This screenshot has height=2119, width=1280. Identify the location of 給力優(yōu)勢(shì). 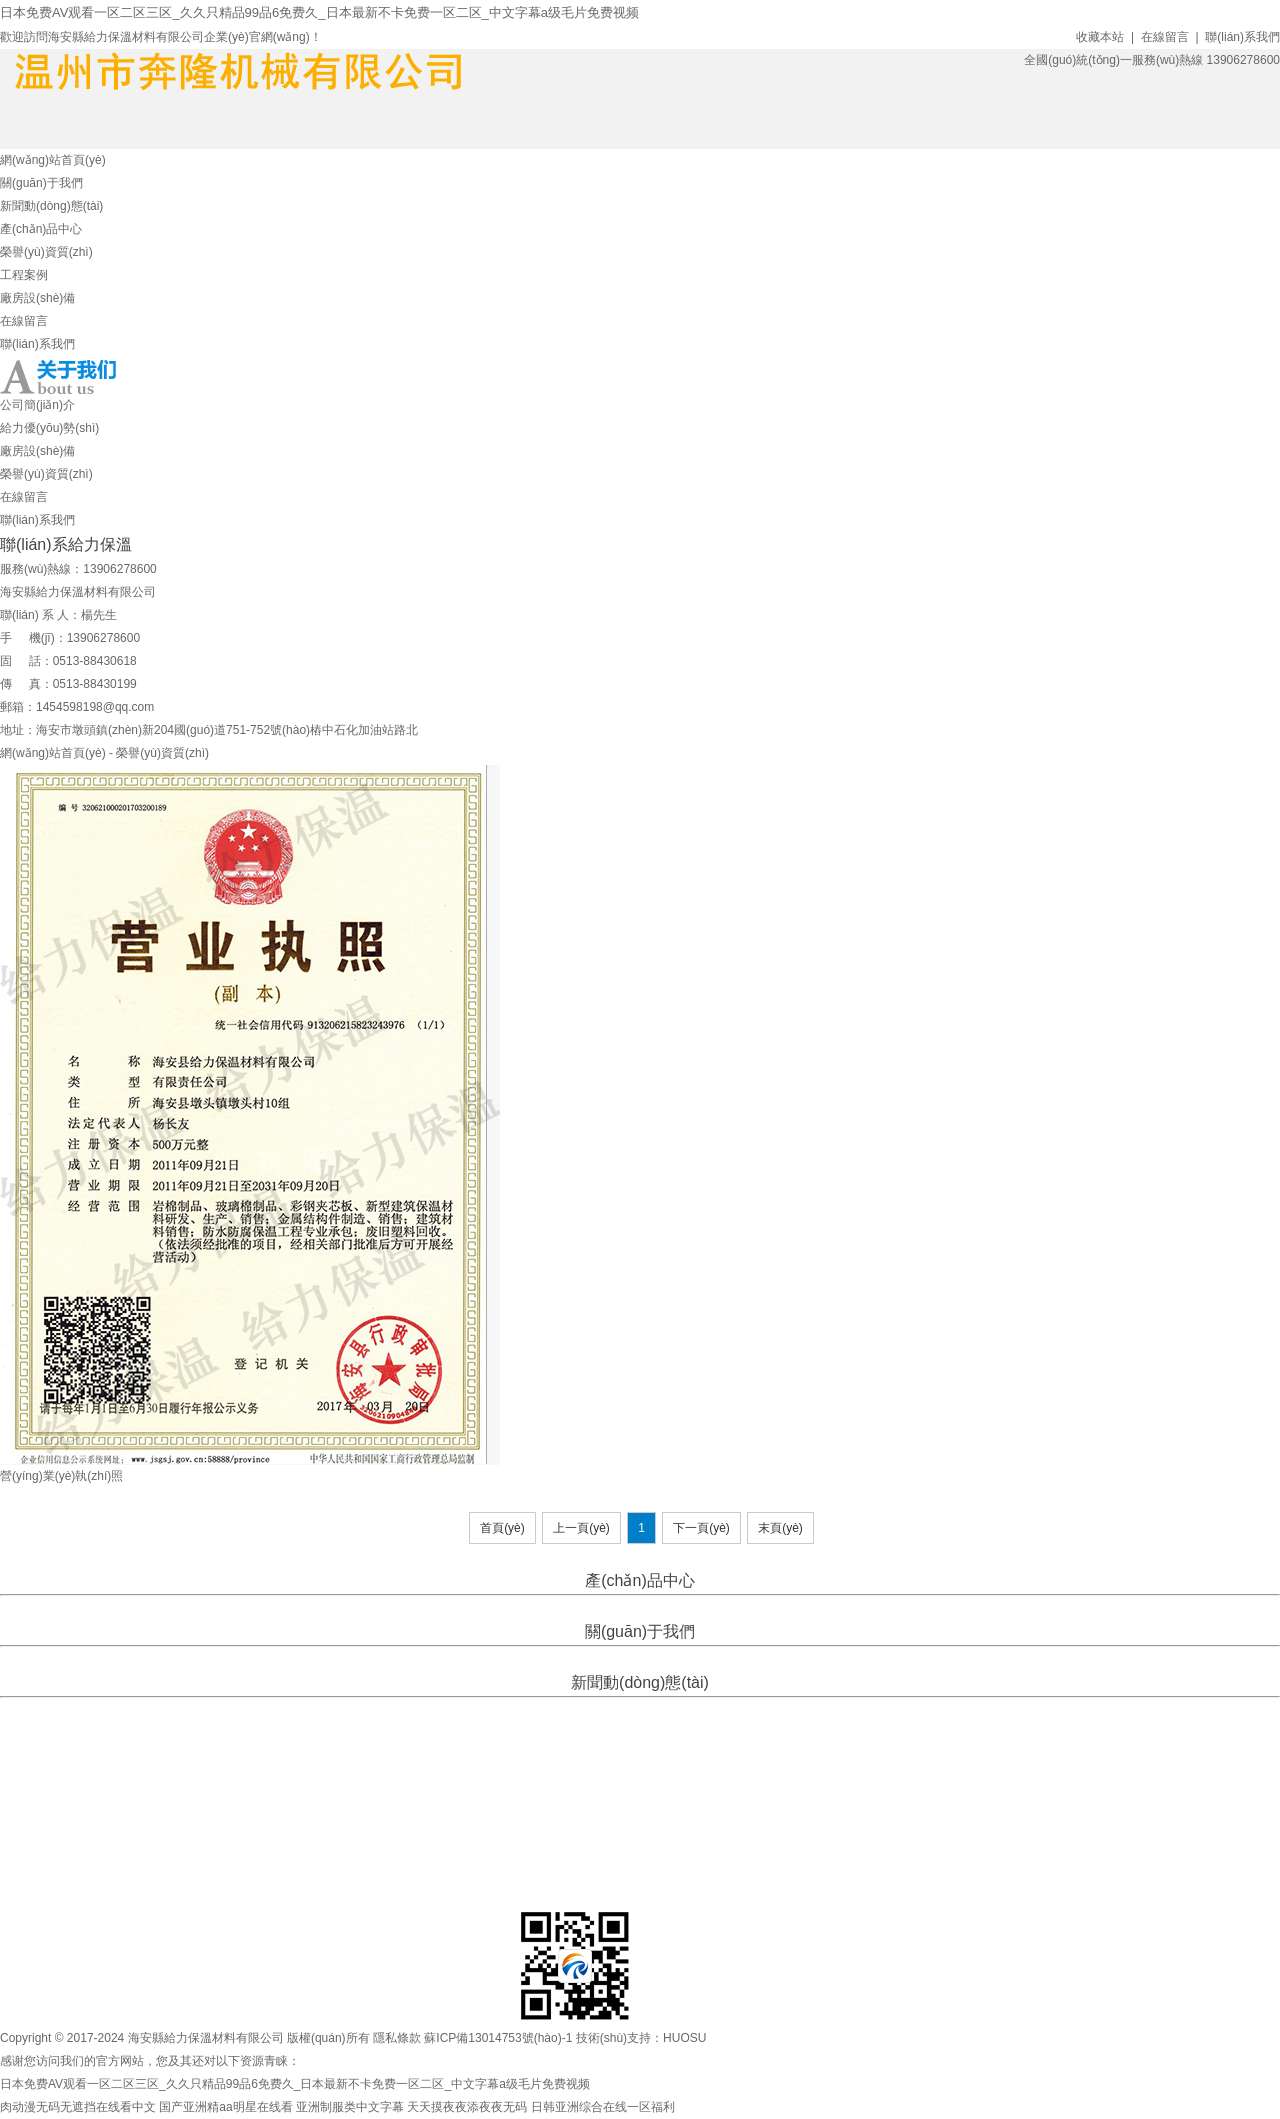
(49, 428).